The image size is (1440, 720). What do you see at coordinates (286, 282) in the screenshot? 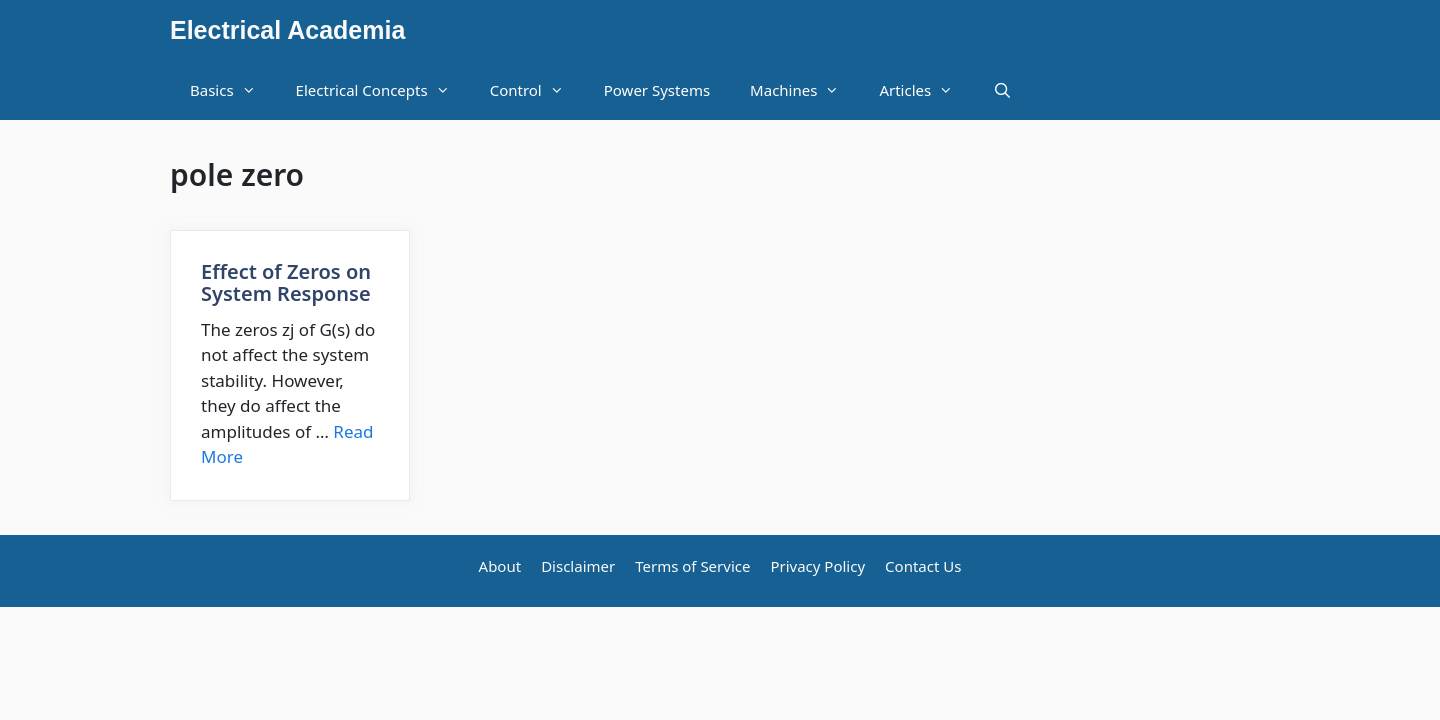
I see `Effect of Zeros on System Response` at bounding box center [286, 282].